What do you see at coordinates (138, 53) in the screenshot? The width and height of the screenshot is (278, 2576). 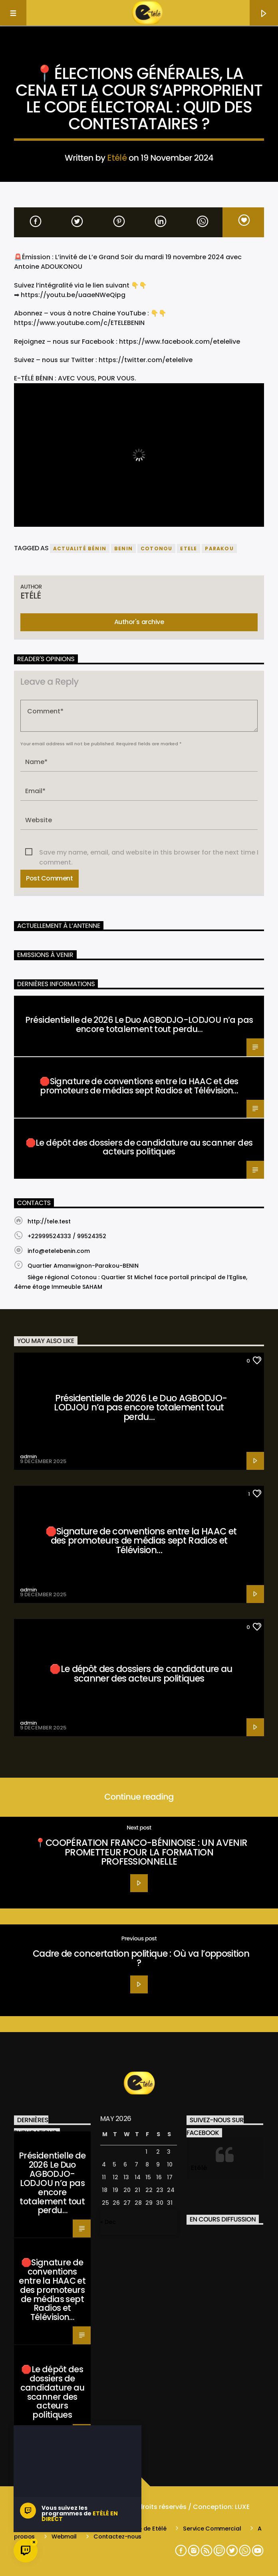 I see `Actualité` at bounding box center [138, 53].